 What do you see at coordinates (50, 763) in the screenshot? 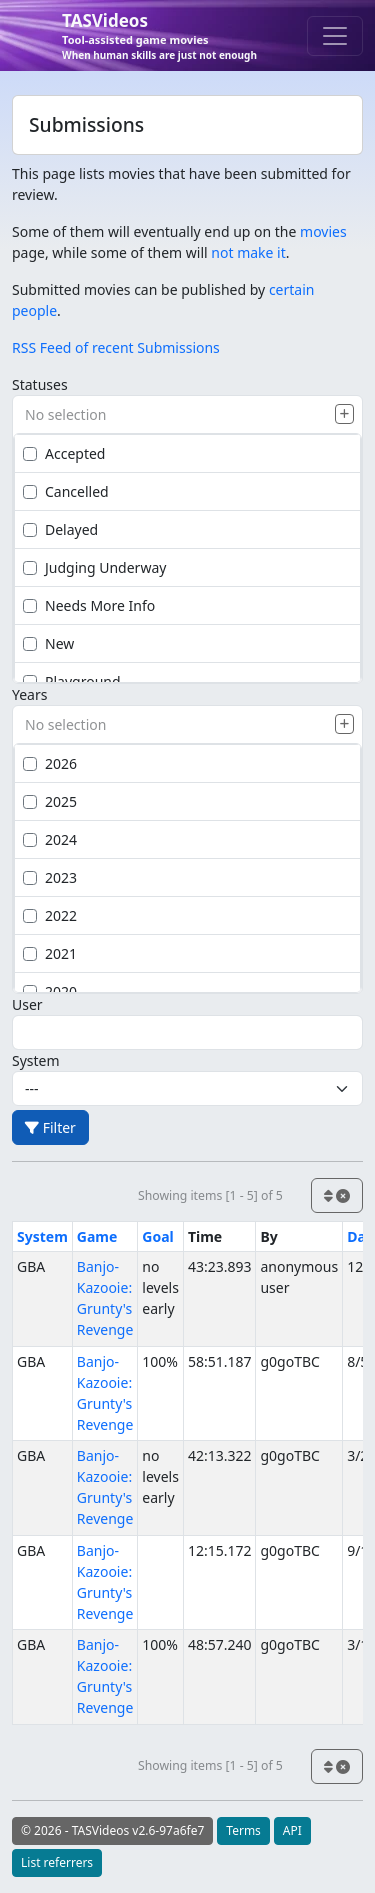
I see `2026` at bounding box center [50, 763].